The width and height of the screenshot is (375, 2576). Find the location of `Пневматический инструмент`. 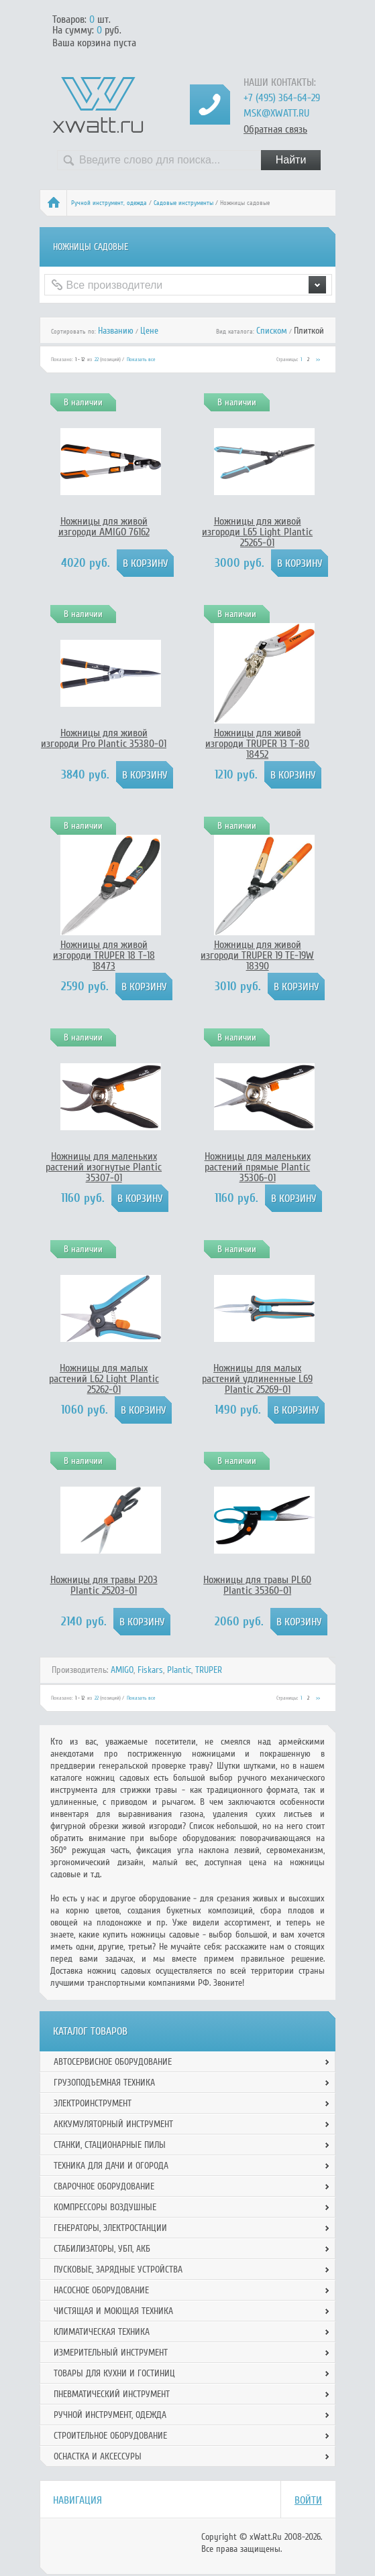

Пневматический инструмент is located at coordinates (112, 2394).